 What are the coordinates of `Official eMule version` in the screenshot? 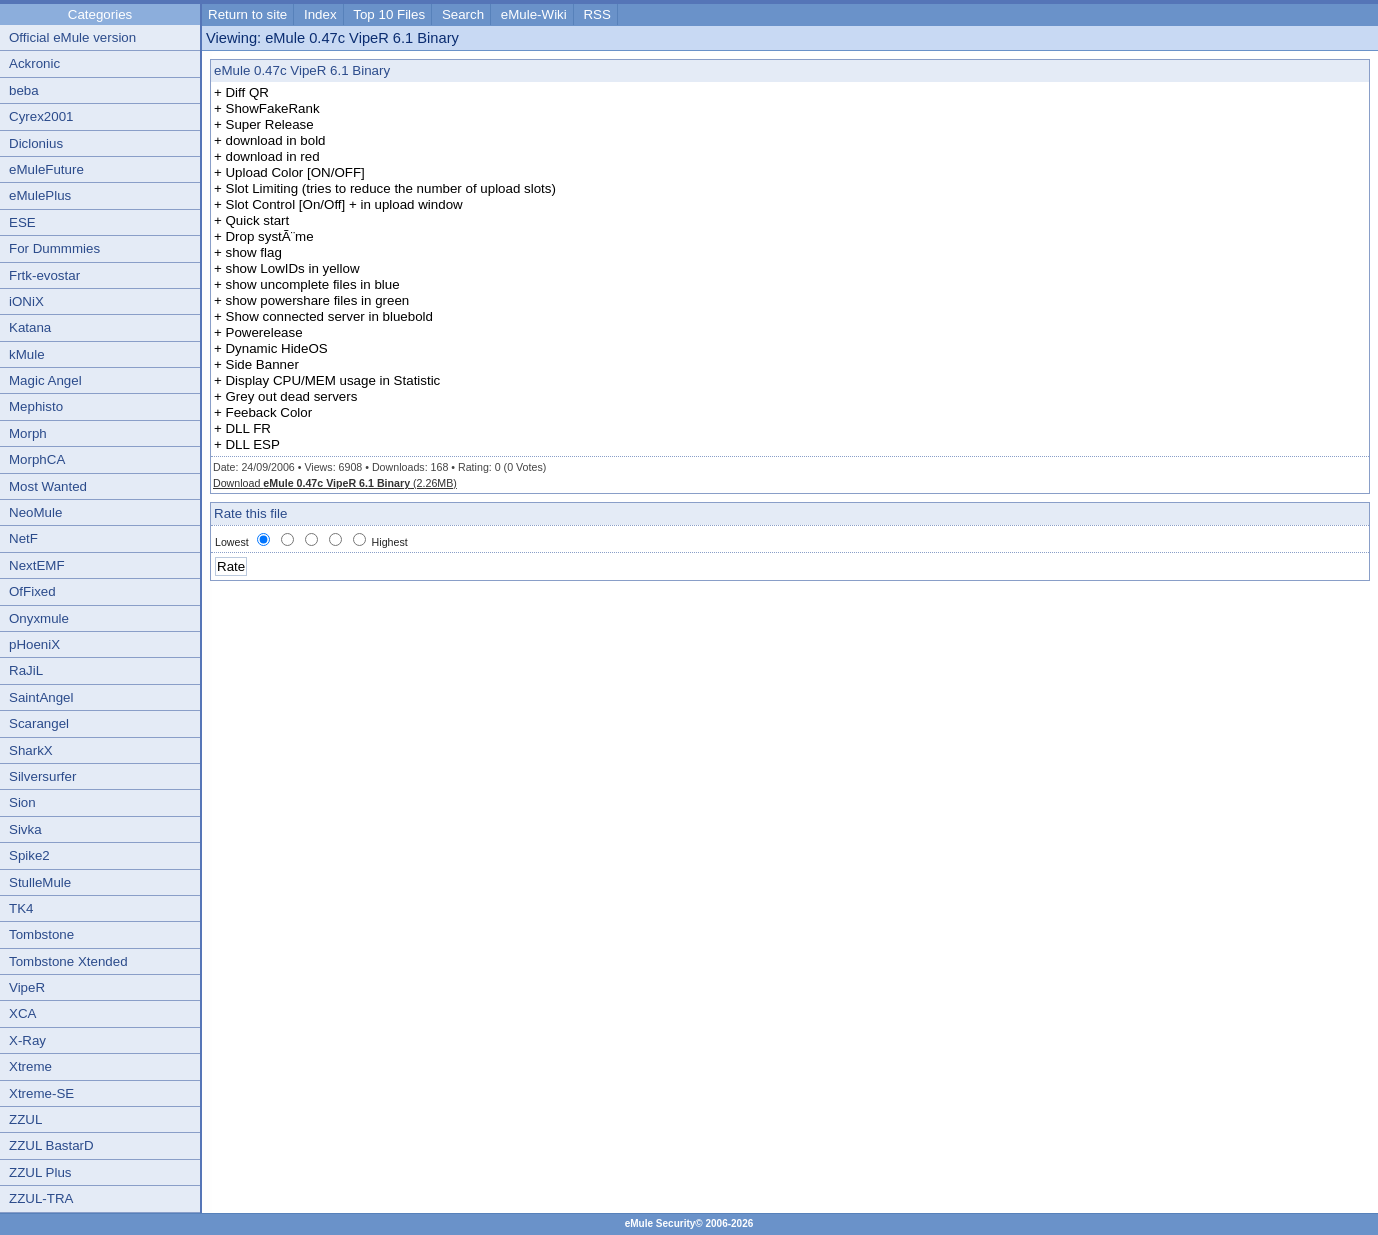 It's located at (72, 37).